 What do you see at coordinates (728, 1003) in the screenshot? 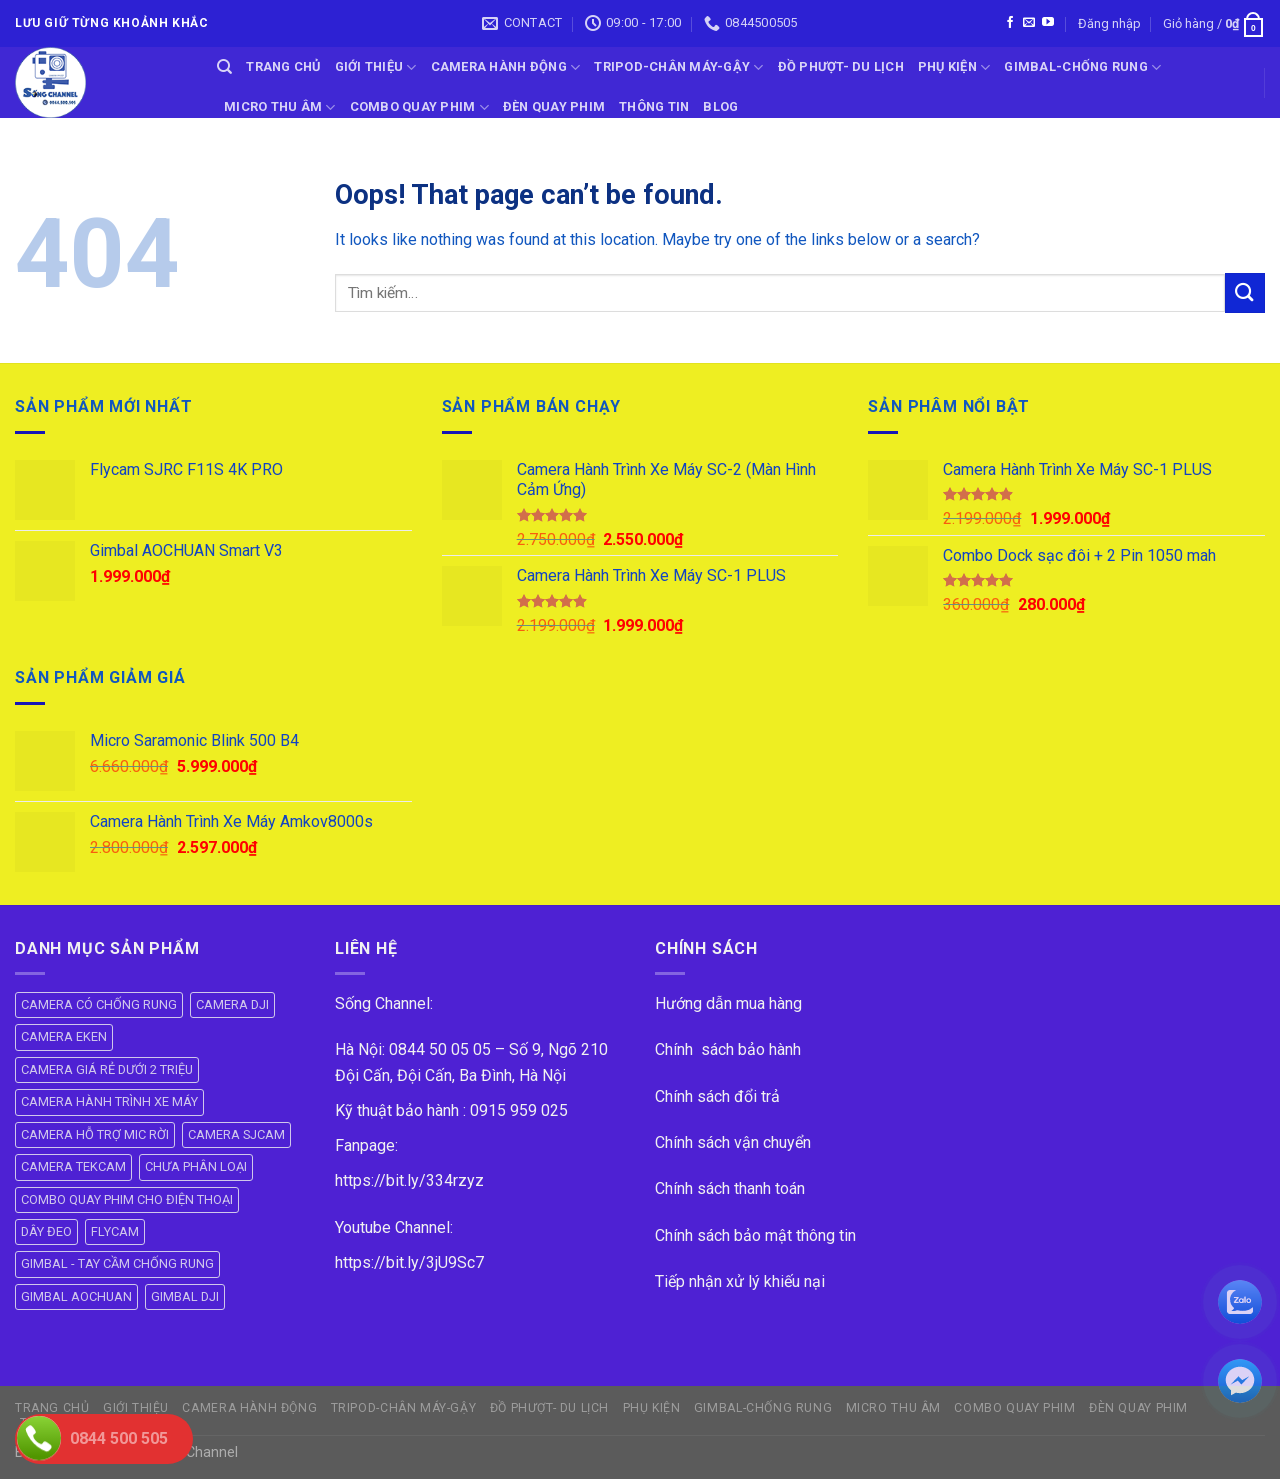
I see `Hướng dẫn mua hàng` at bounding box center [728, 1003].